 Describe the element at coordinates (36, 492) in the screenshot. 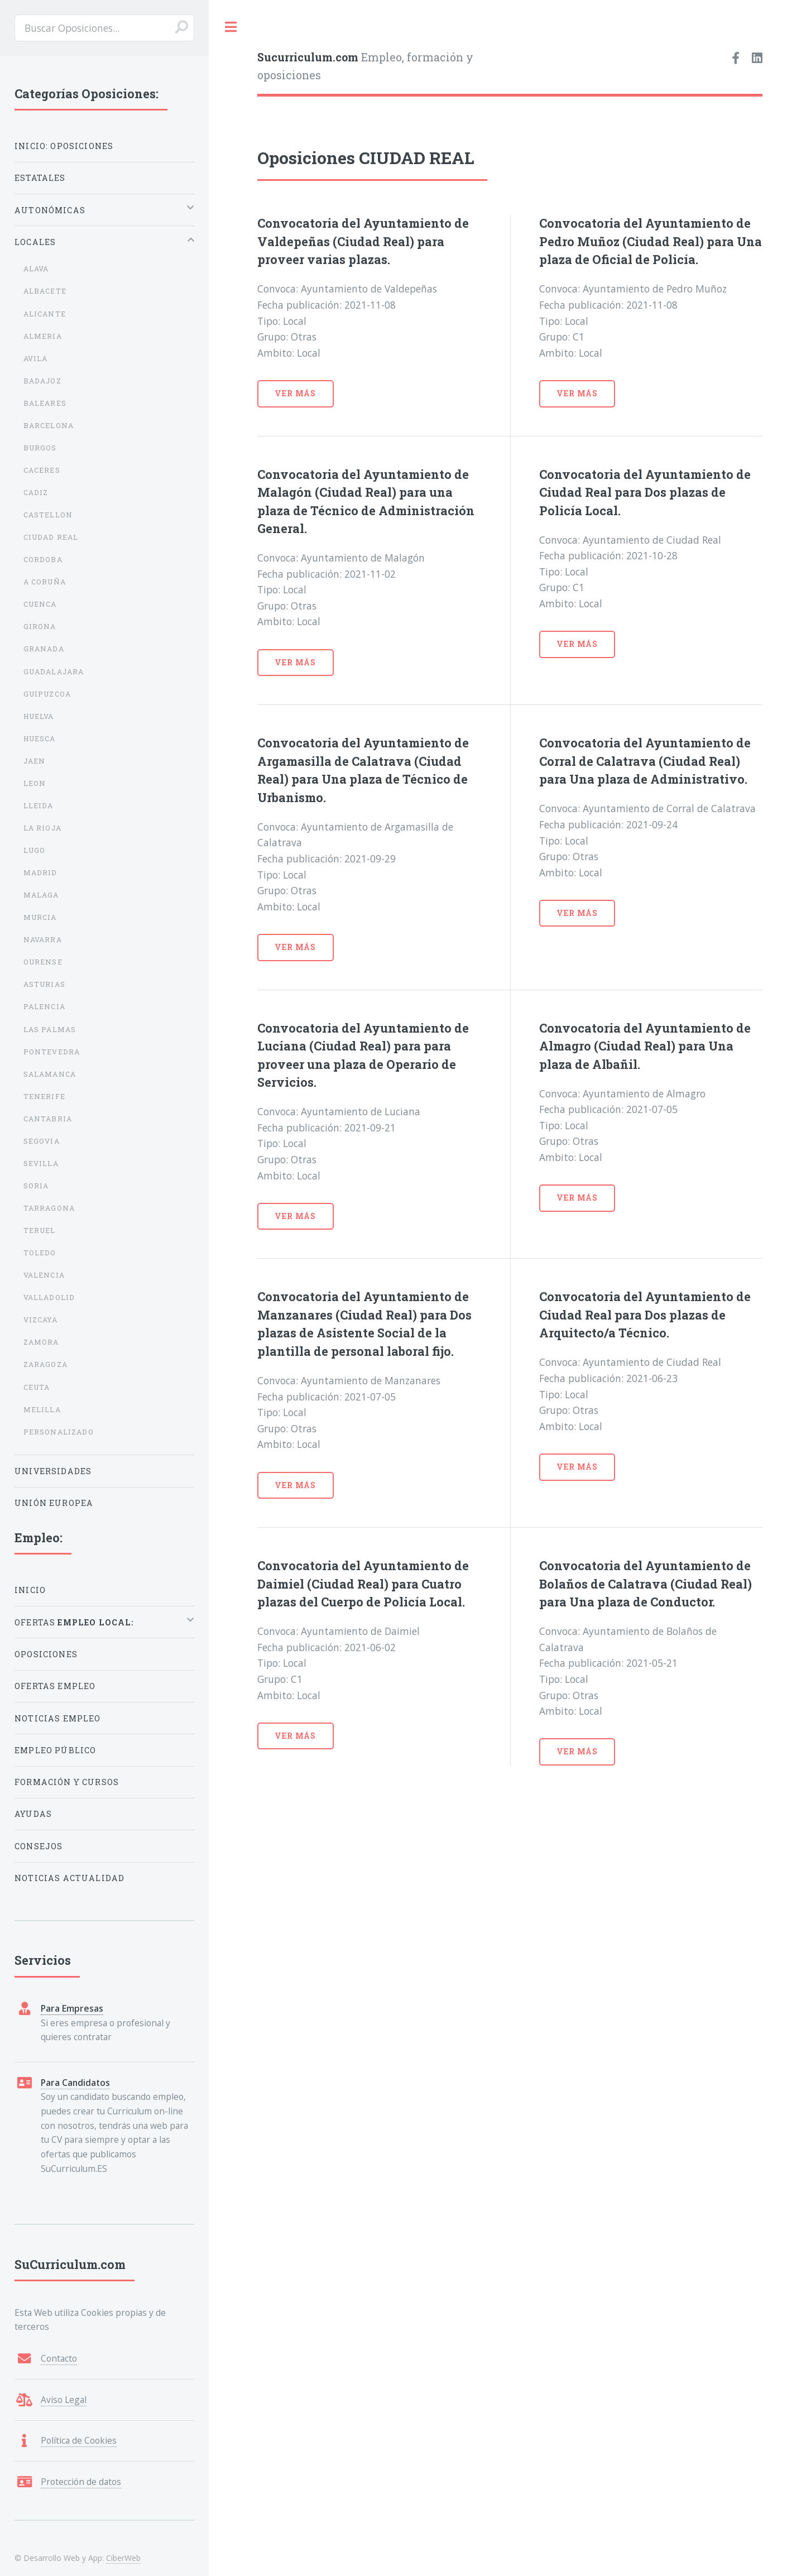

I see `CADIZ` at that location.